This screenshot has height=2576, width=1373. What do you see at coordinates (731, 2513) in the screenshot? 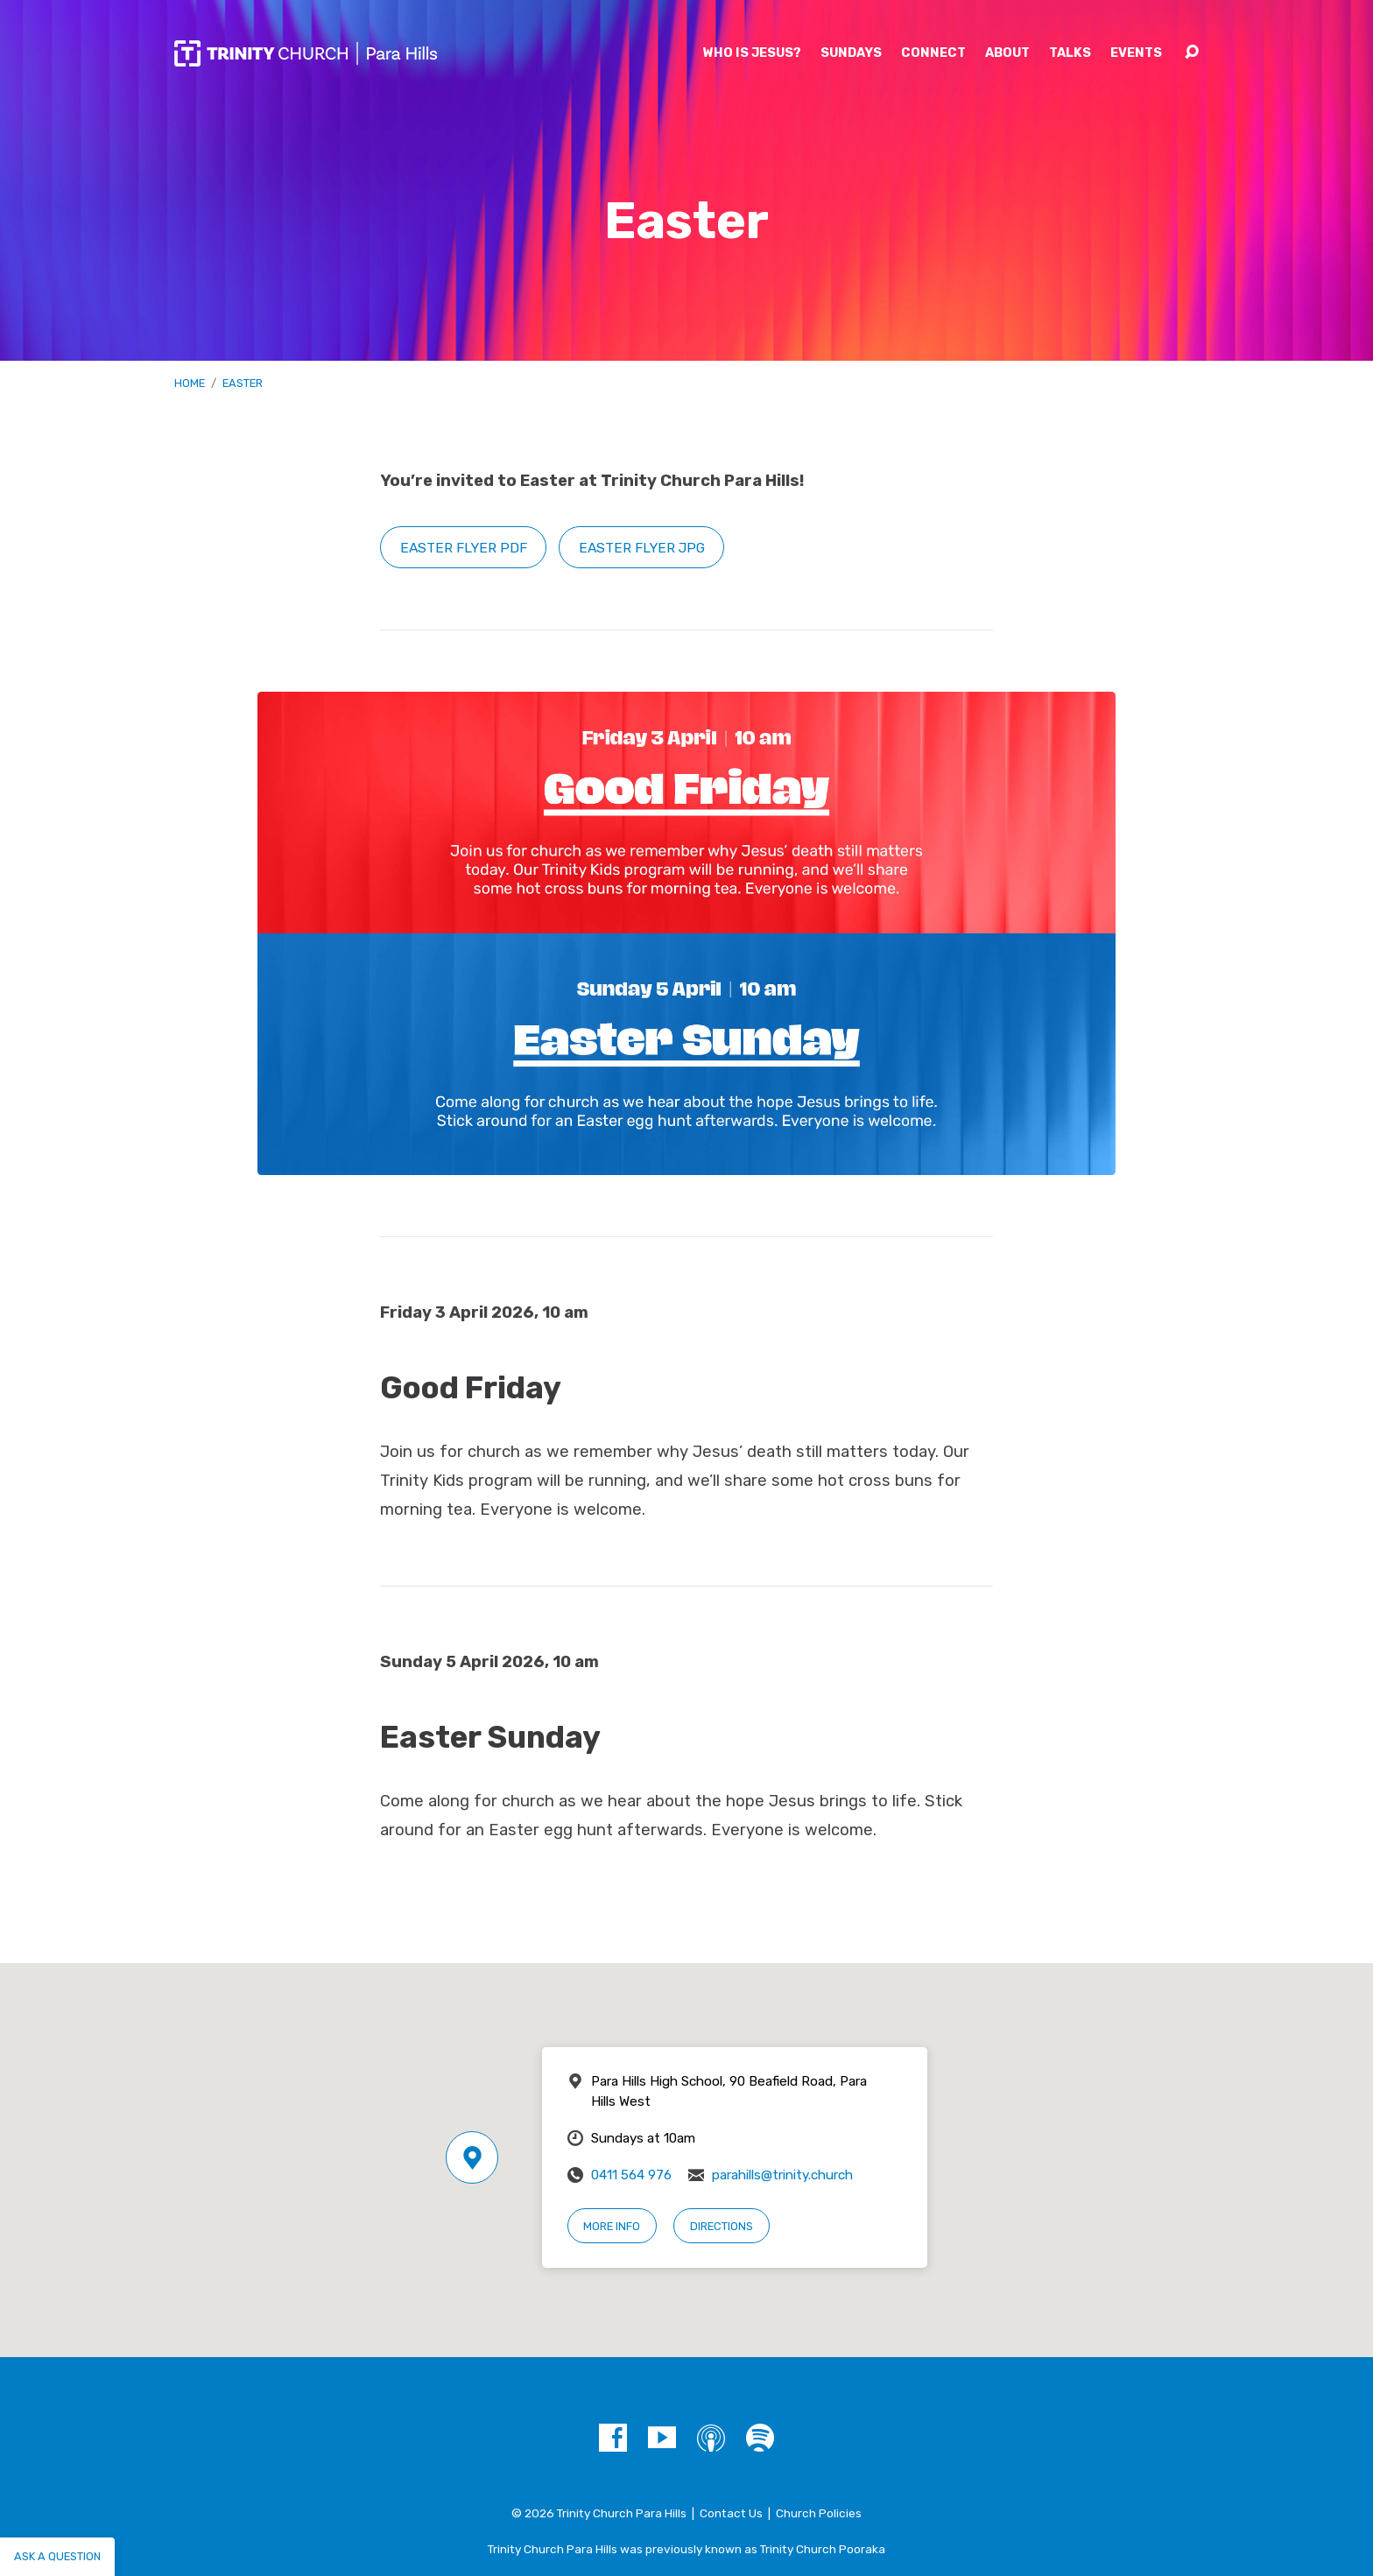
I see `Contact Us` at bounding box center [731, 2513].